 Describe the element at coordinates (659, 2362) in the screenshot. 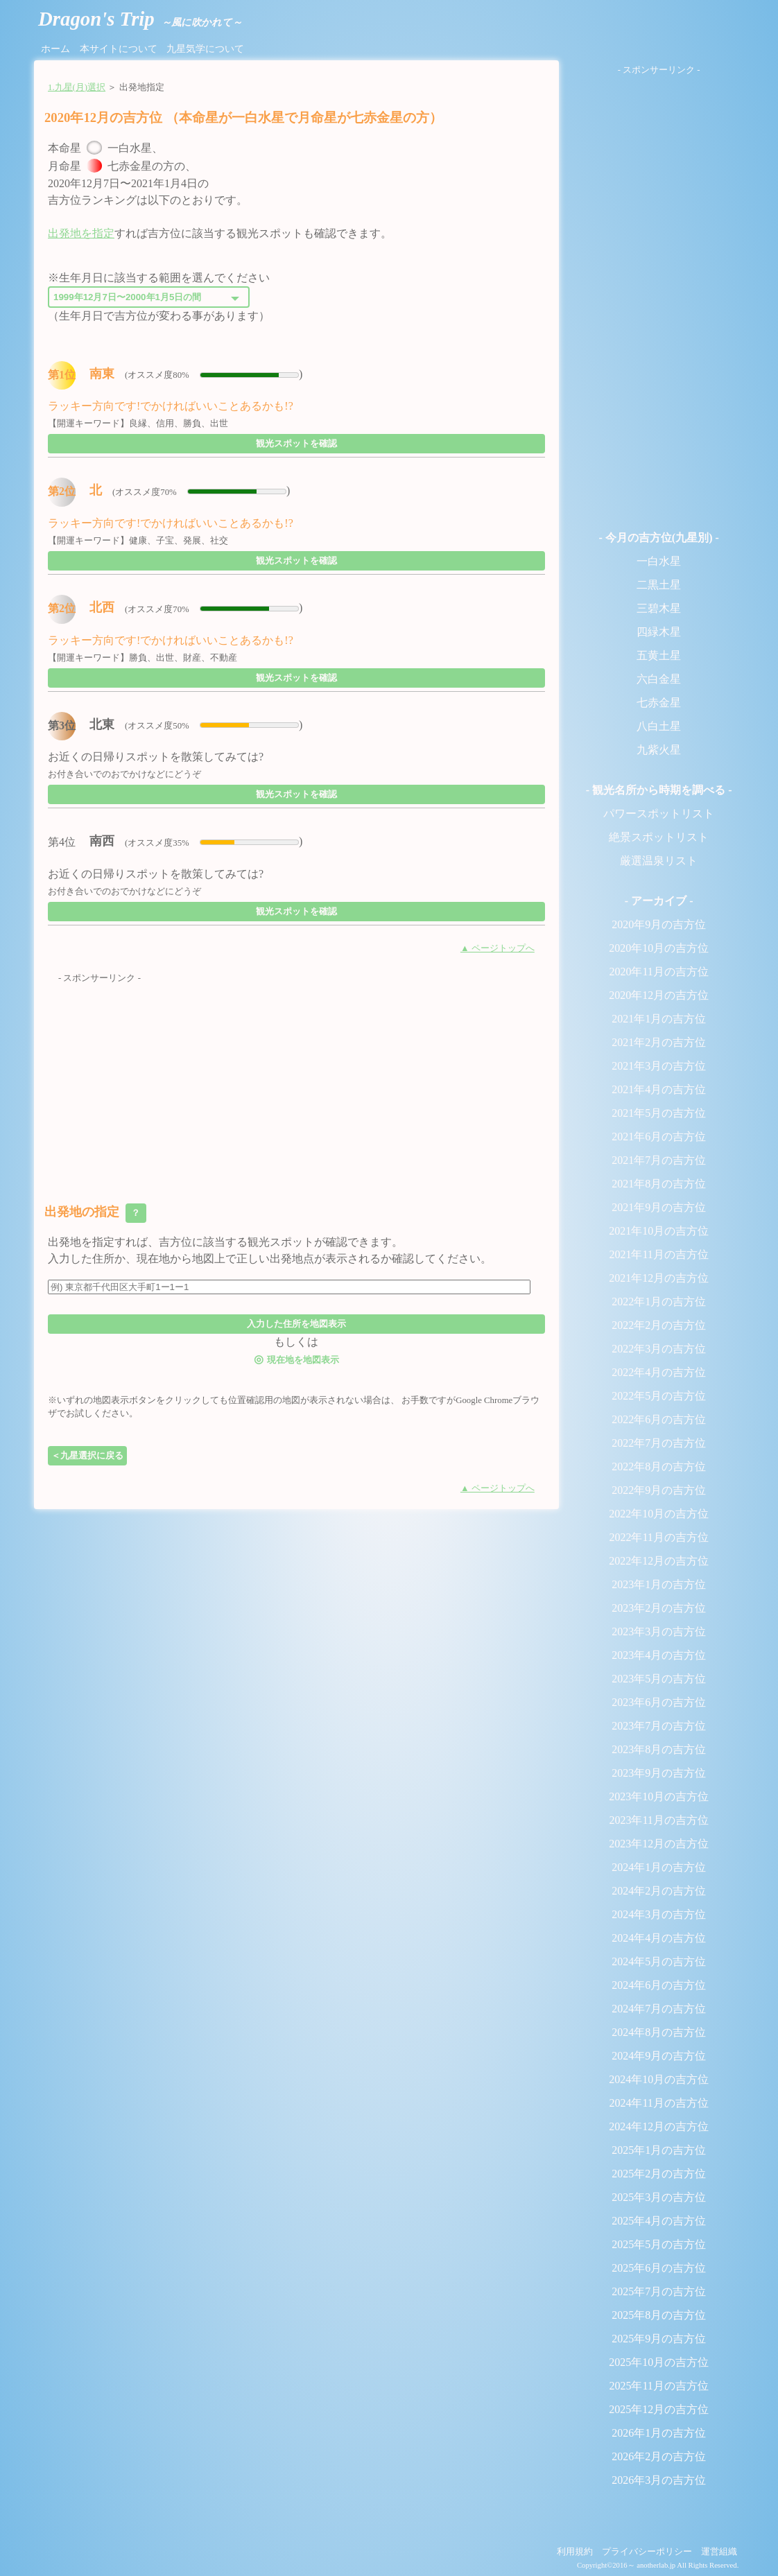

I see `2025年10月の吉方位` at that location.